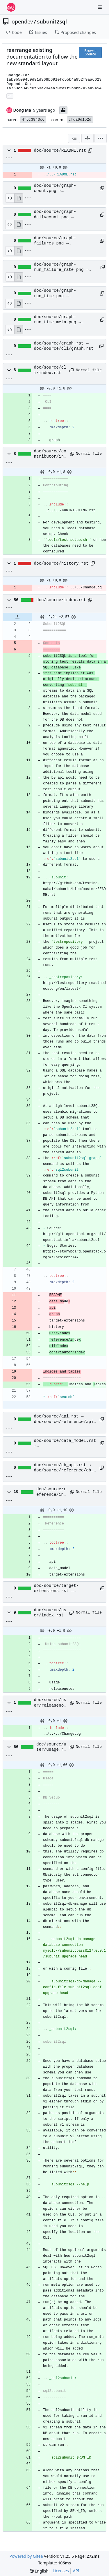 This screenshot has width=109, height=2576. Describe the element at coordinates (11, 7) in the screenshot. I see `[Home]` at that location.